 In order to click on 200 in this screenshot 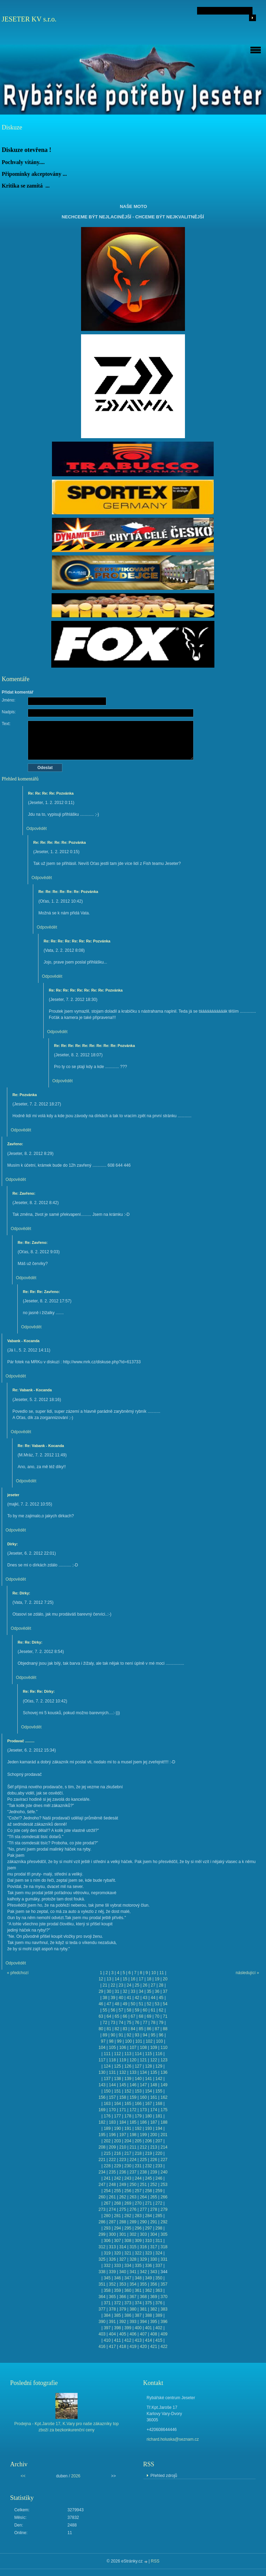, I will do `click(153, 2134)`.